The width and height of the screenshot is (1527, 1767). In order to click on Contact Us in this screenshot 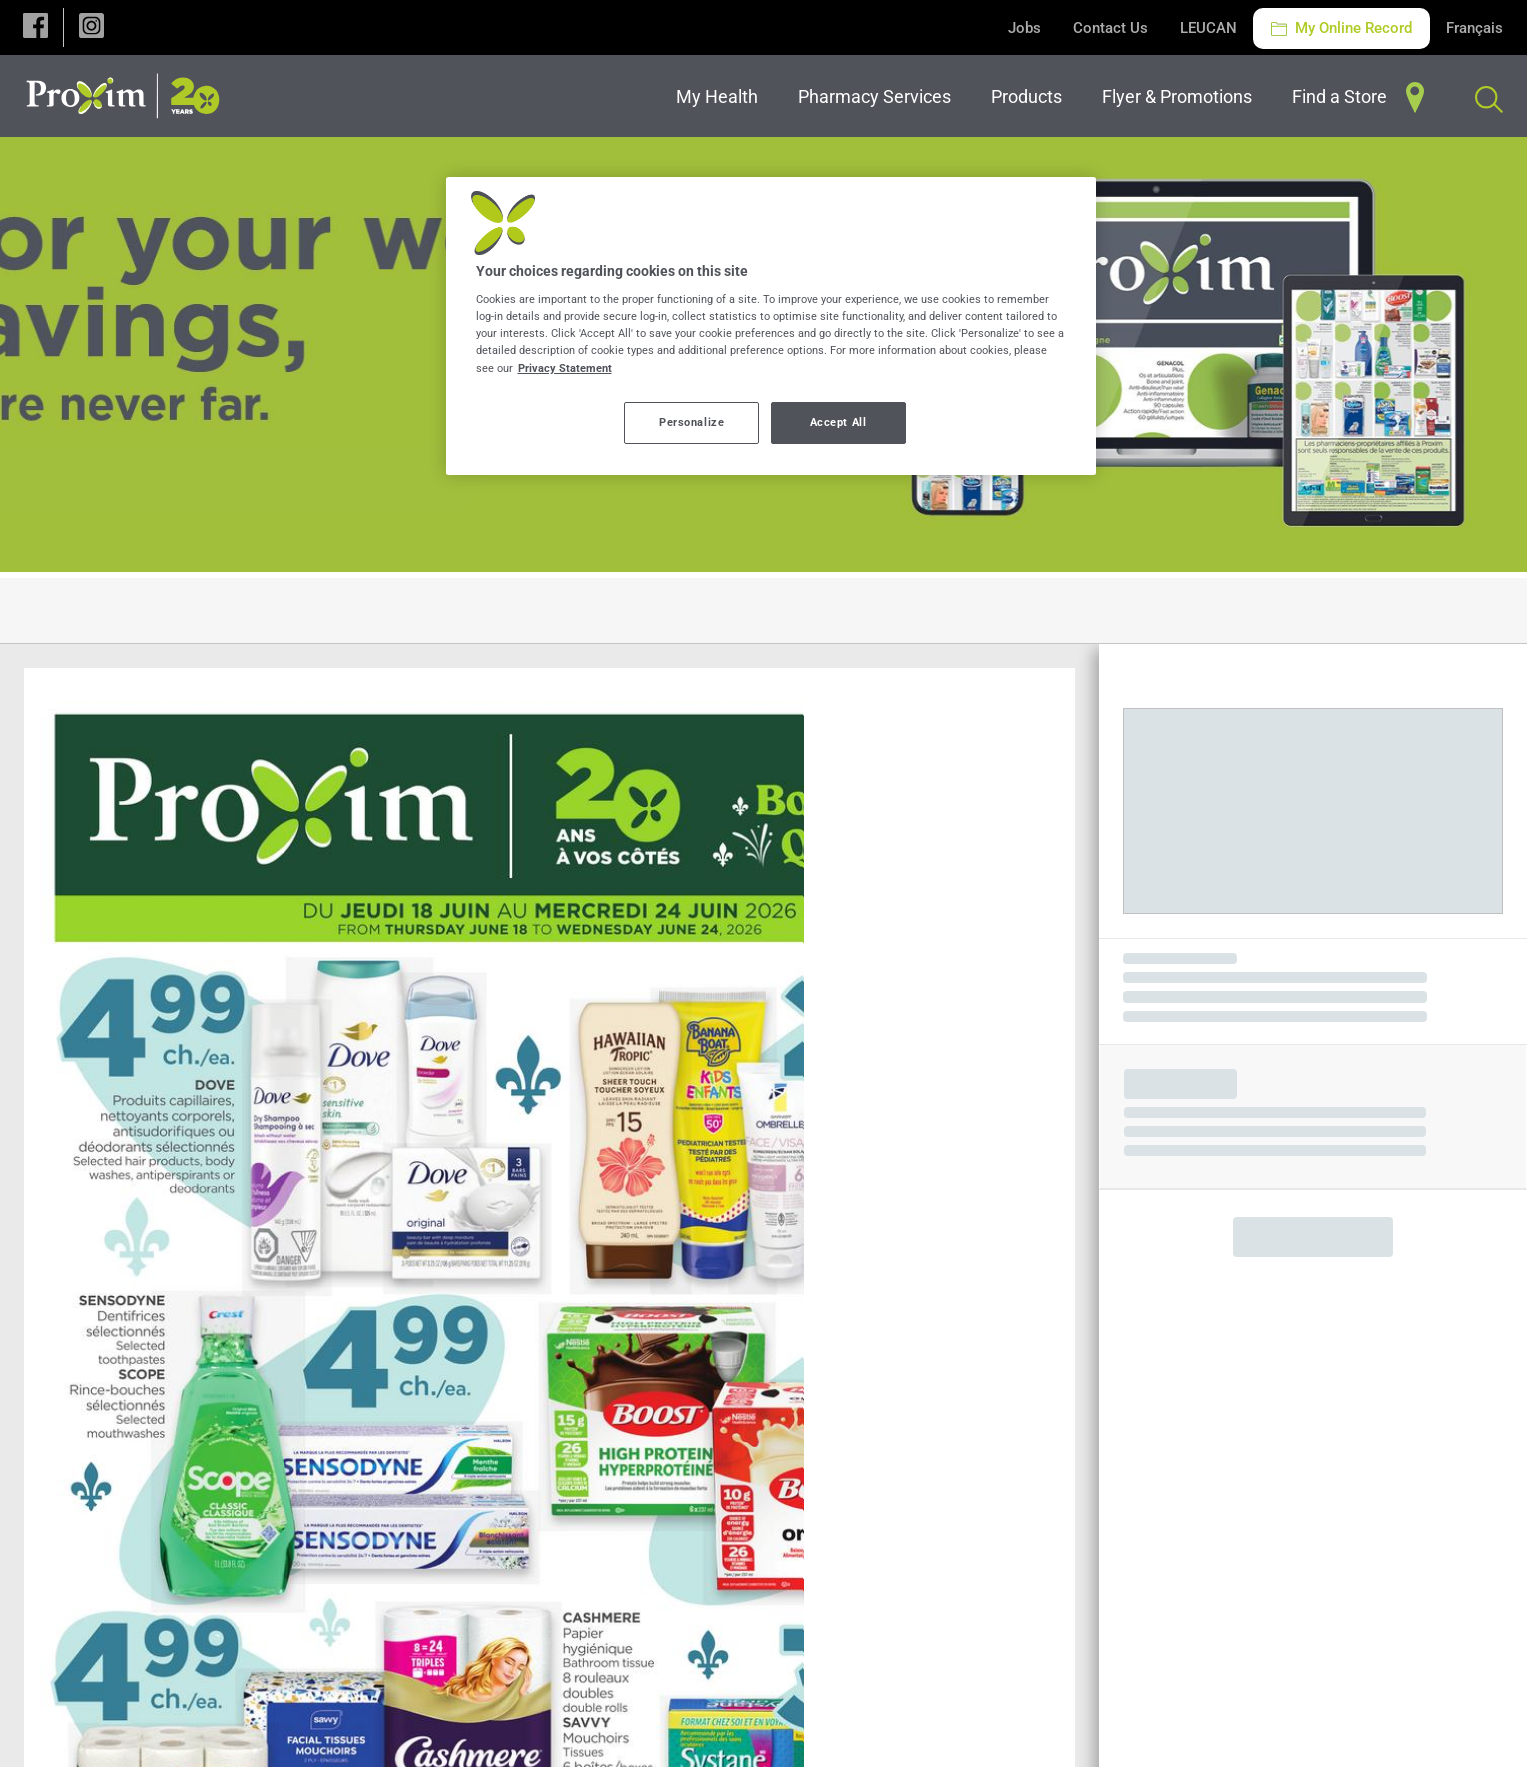, I will do `click(1110, 28)`.